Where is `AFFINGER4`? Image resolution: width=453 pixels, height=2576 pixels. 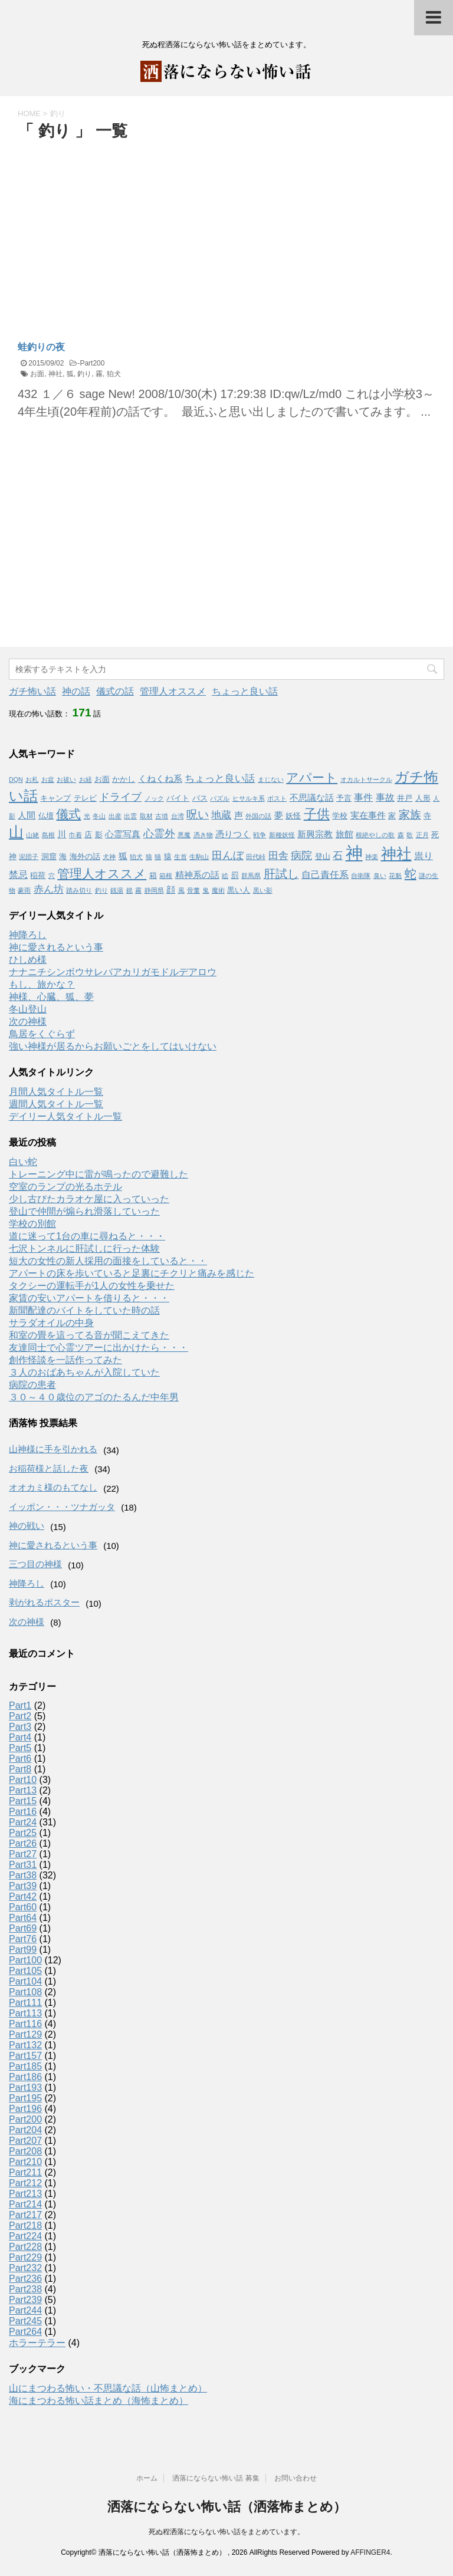 AFFINGER4 is located at coordinates (370, 2552).